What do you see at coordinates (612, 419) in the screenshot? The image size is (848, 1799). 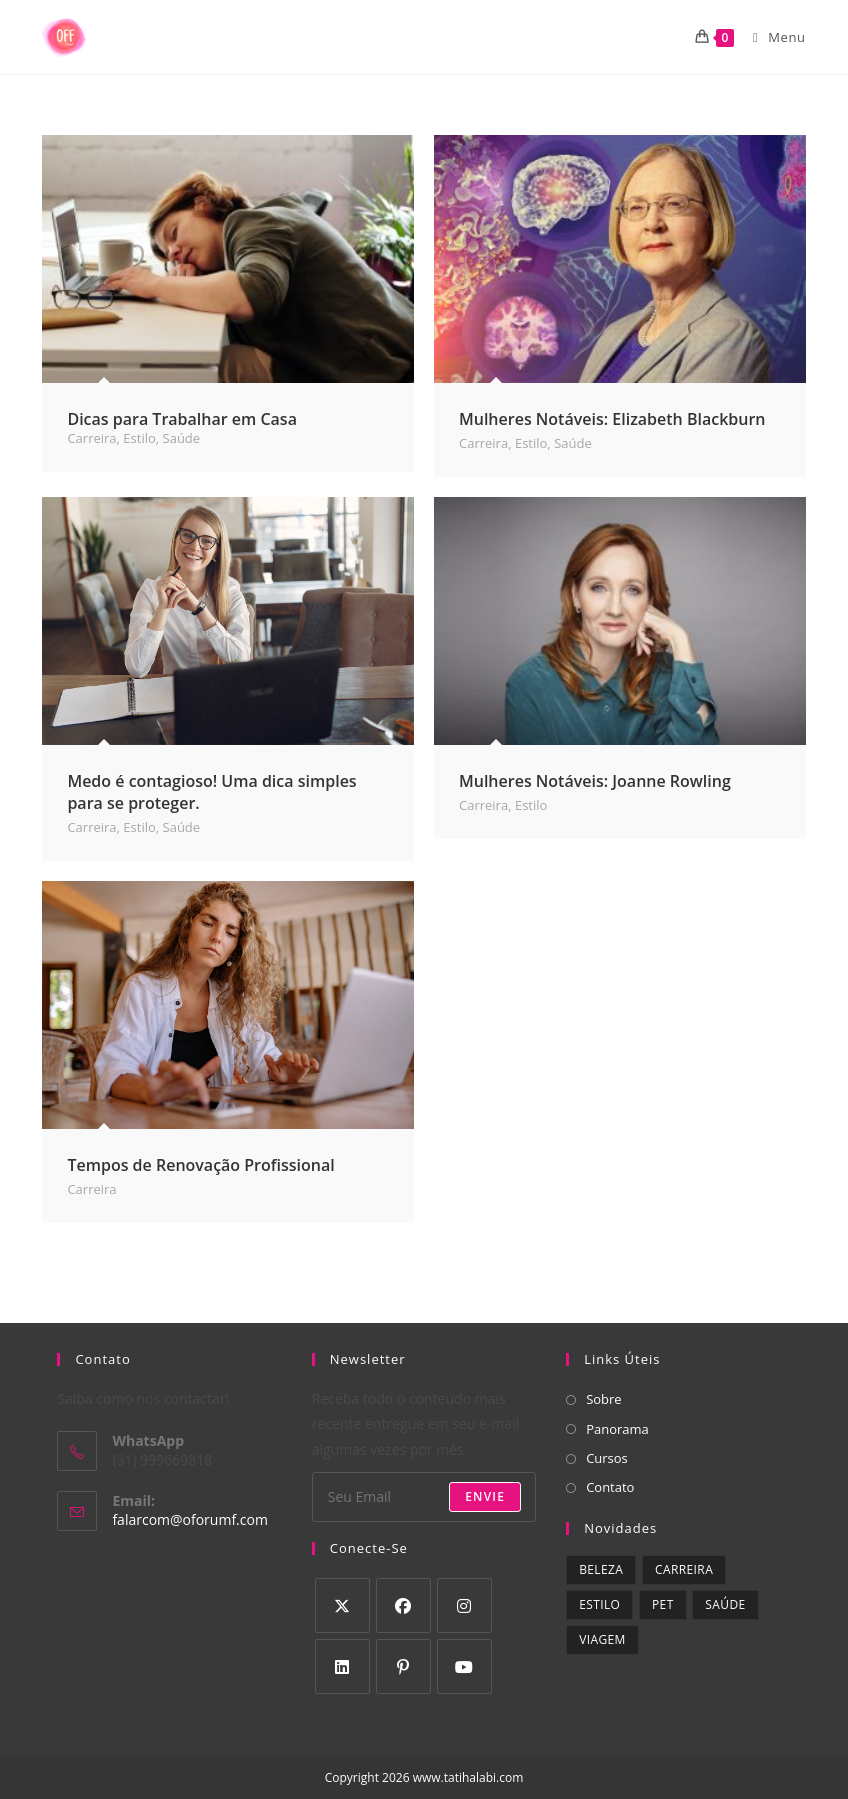 I see `Mulheres Notáveis: Elizabeth Blackburn` at bounding box center [612, 419].